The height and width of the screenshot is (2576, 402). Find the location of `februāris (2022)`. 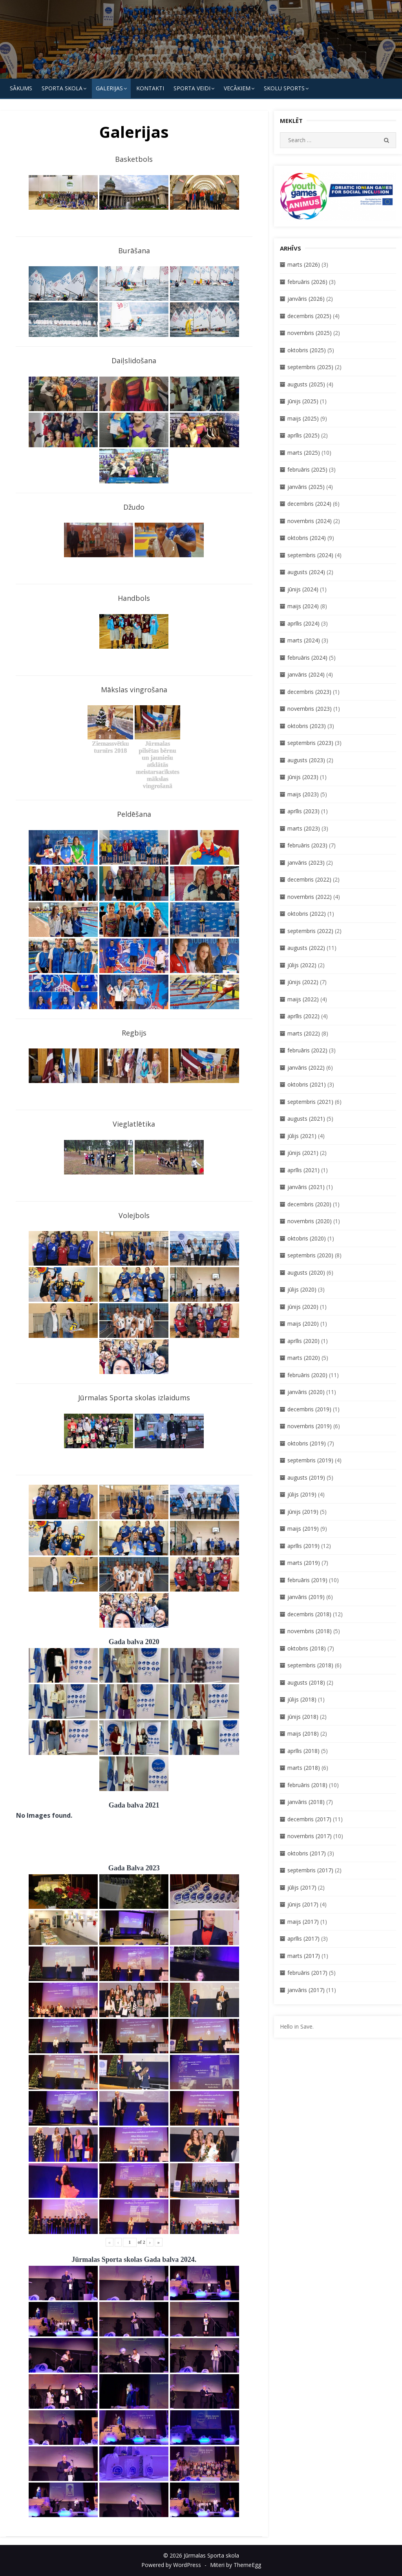

februāris (2022) is located at coordinates (307, 1050).